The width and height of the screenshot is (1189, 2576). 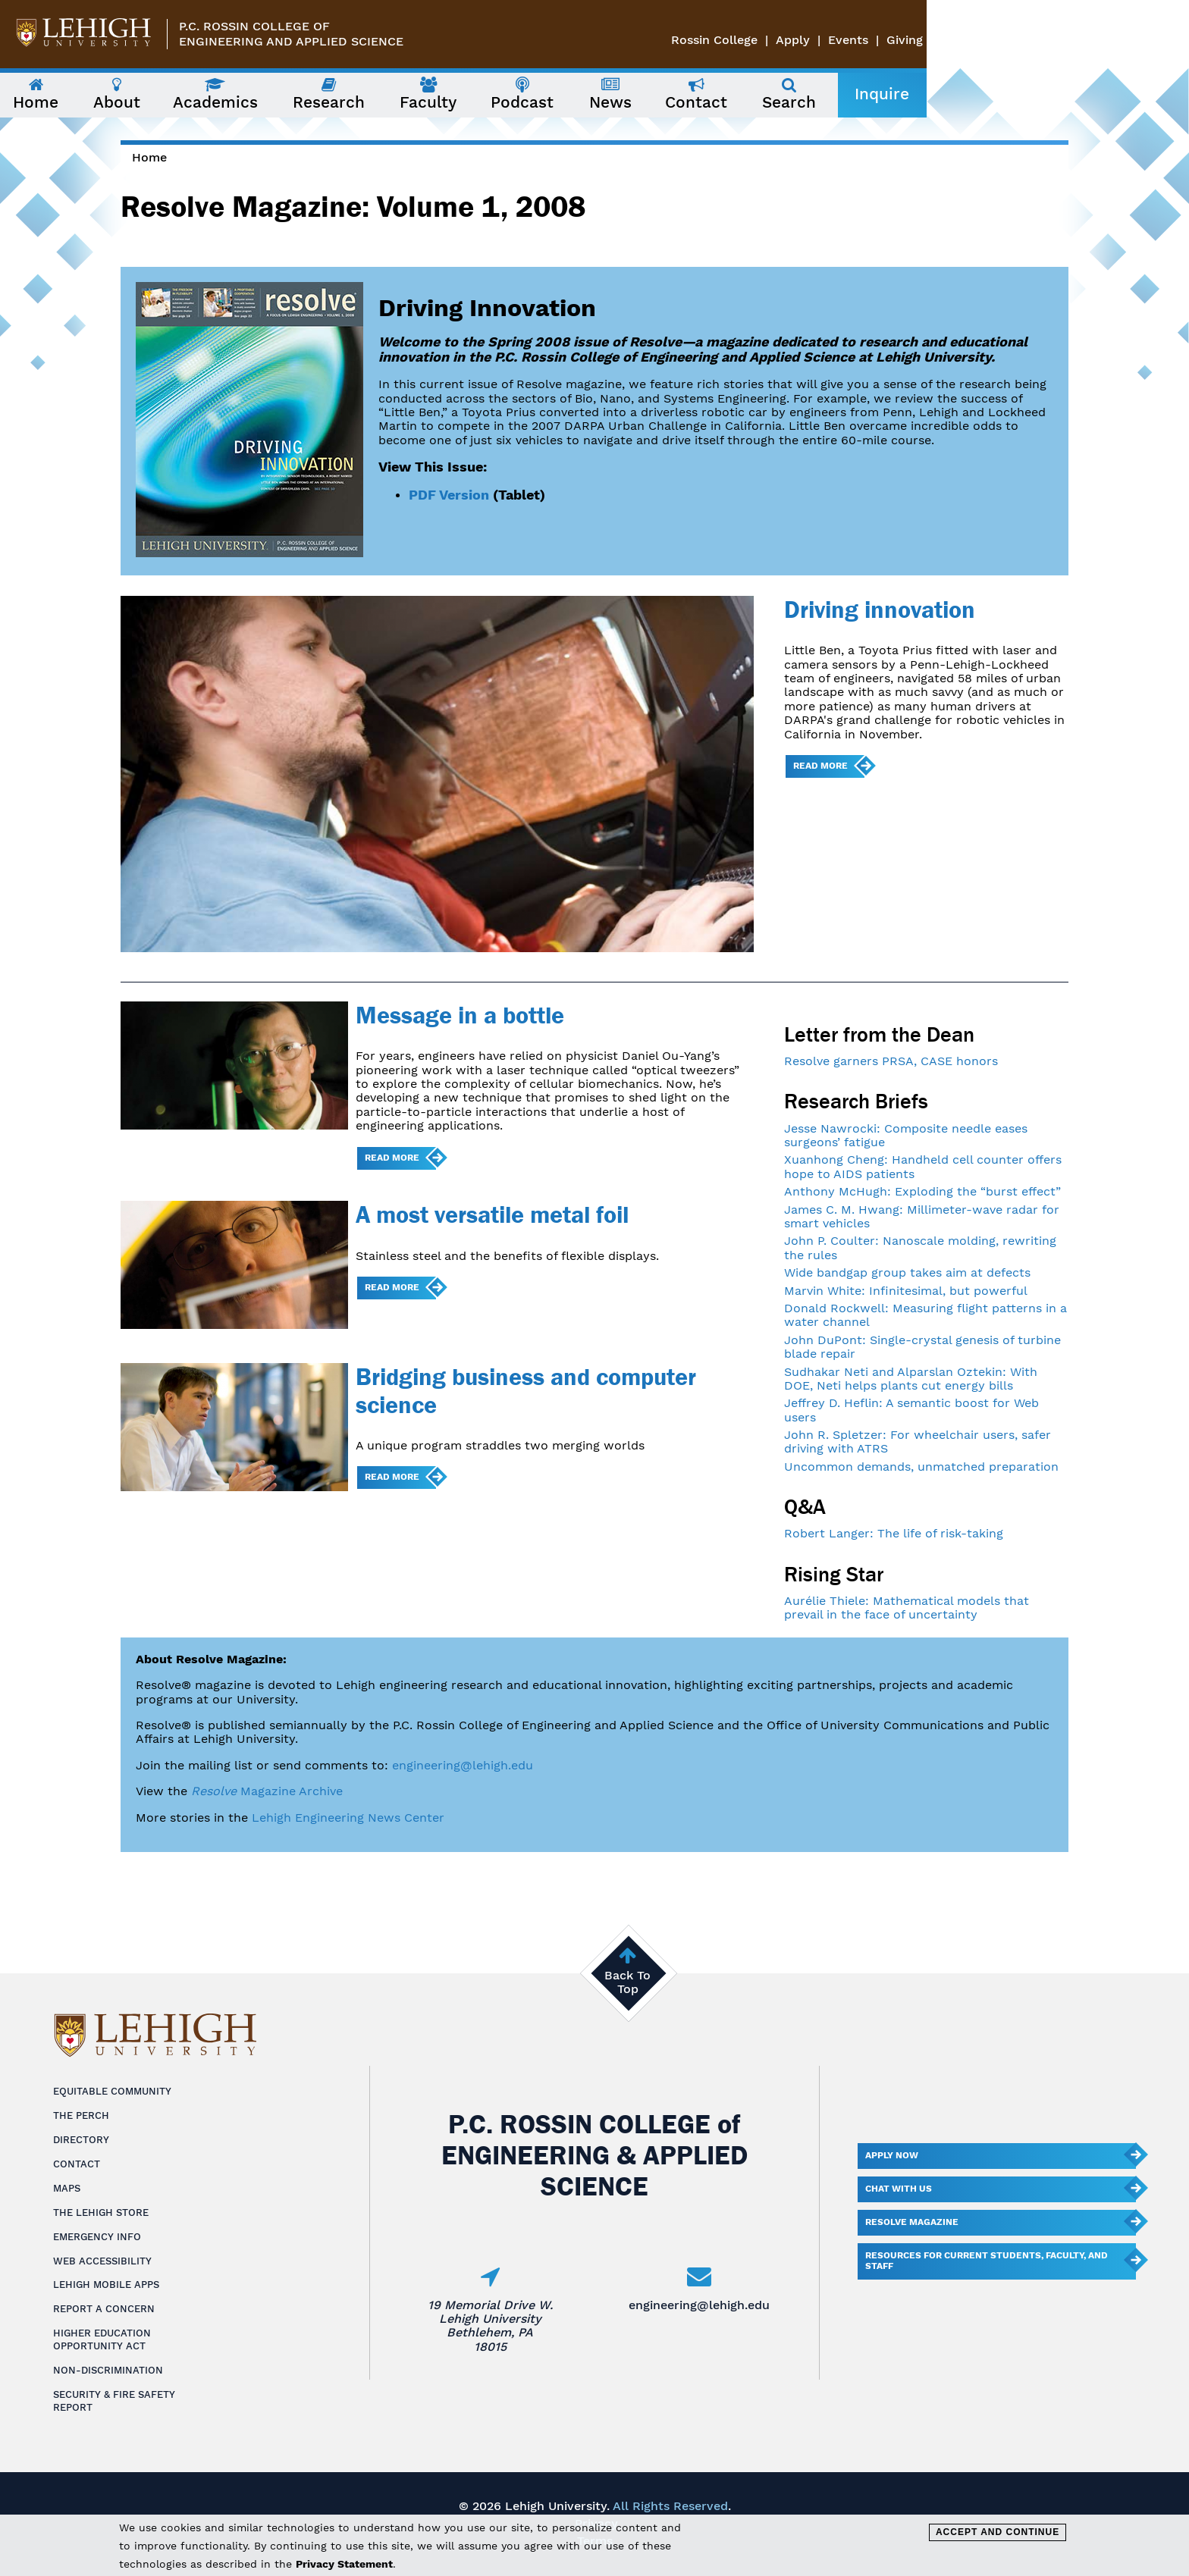 What do you see at coordinates (922, 1347) in the screenshot?
I see `John DuPont: Single-crystal genesis of turbine blade repair` at bounding box center [922, 1347].